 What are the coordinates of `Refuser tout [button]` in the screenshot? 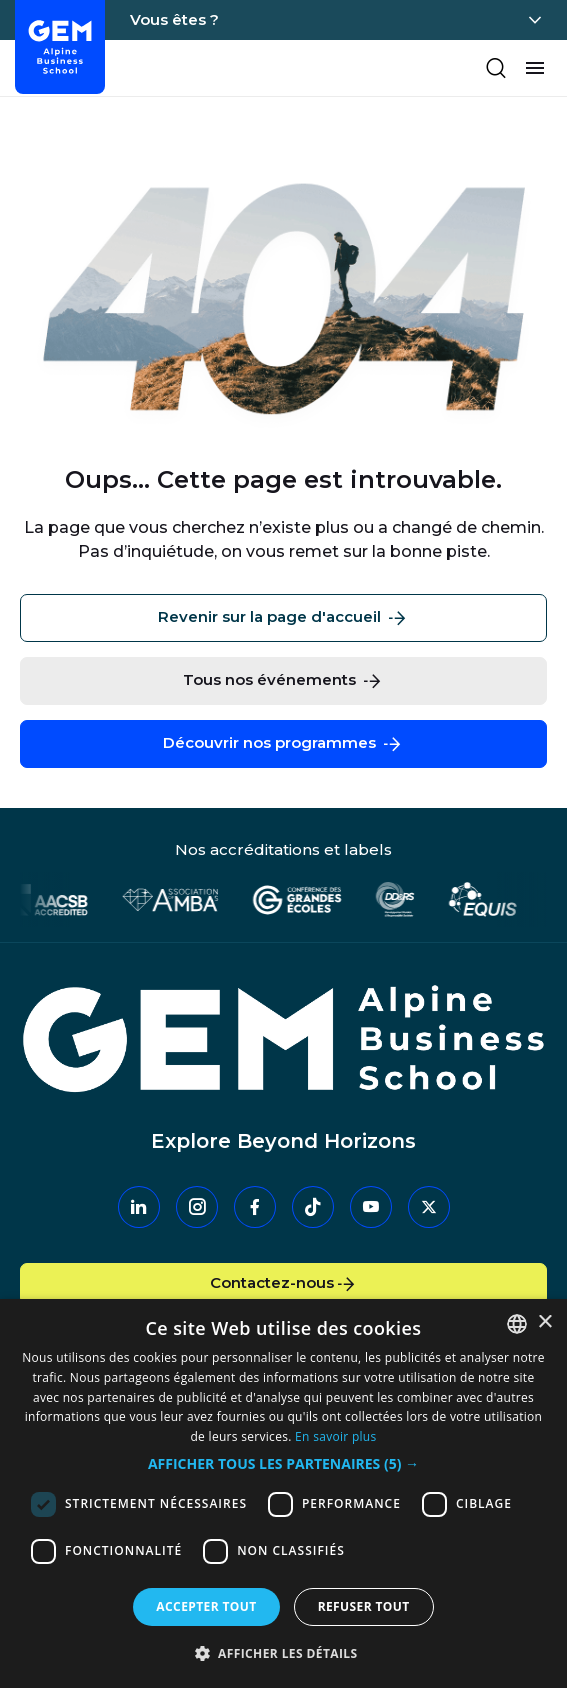 It's located at (364, 1606).